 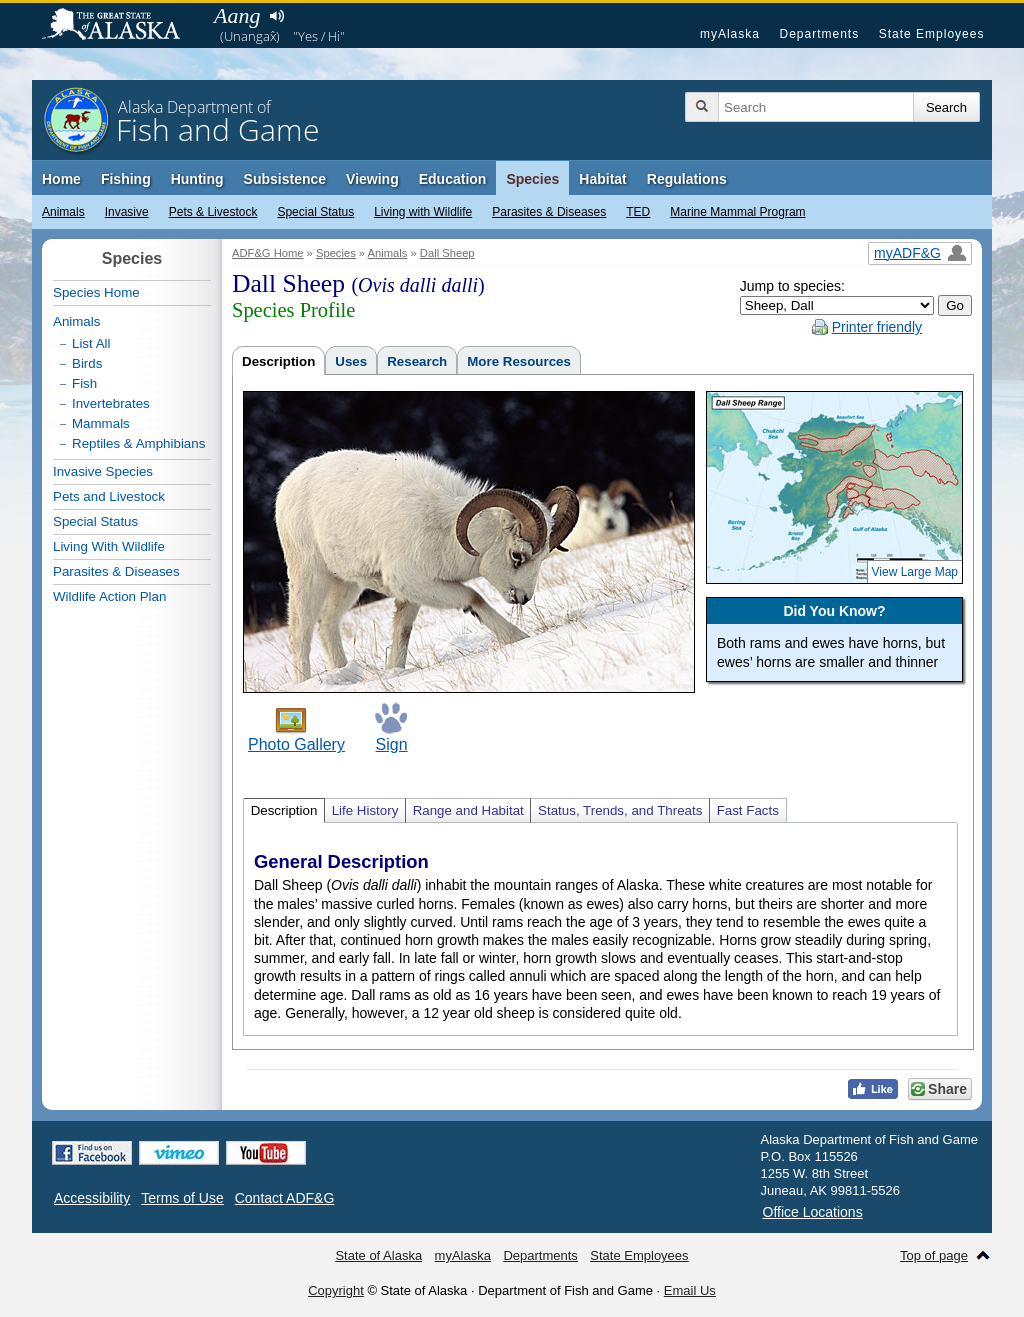 I want to click on State of Alaska, so click(x=121, y=26).